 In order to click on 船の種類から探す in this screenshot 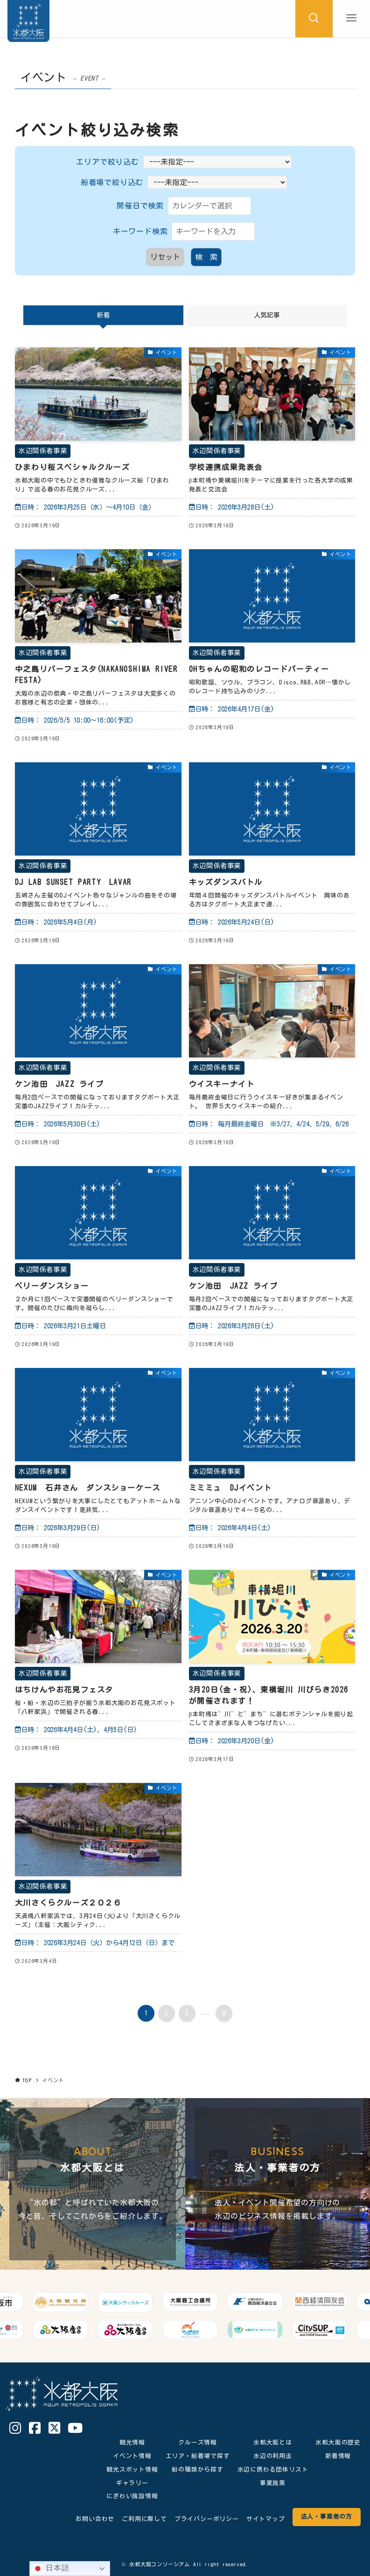, I will do `click(197, 2469)`.